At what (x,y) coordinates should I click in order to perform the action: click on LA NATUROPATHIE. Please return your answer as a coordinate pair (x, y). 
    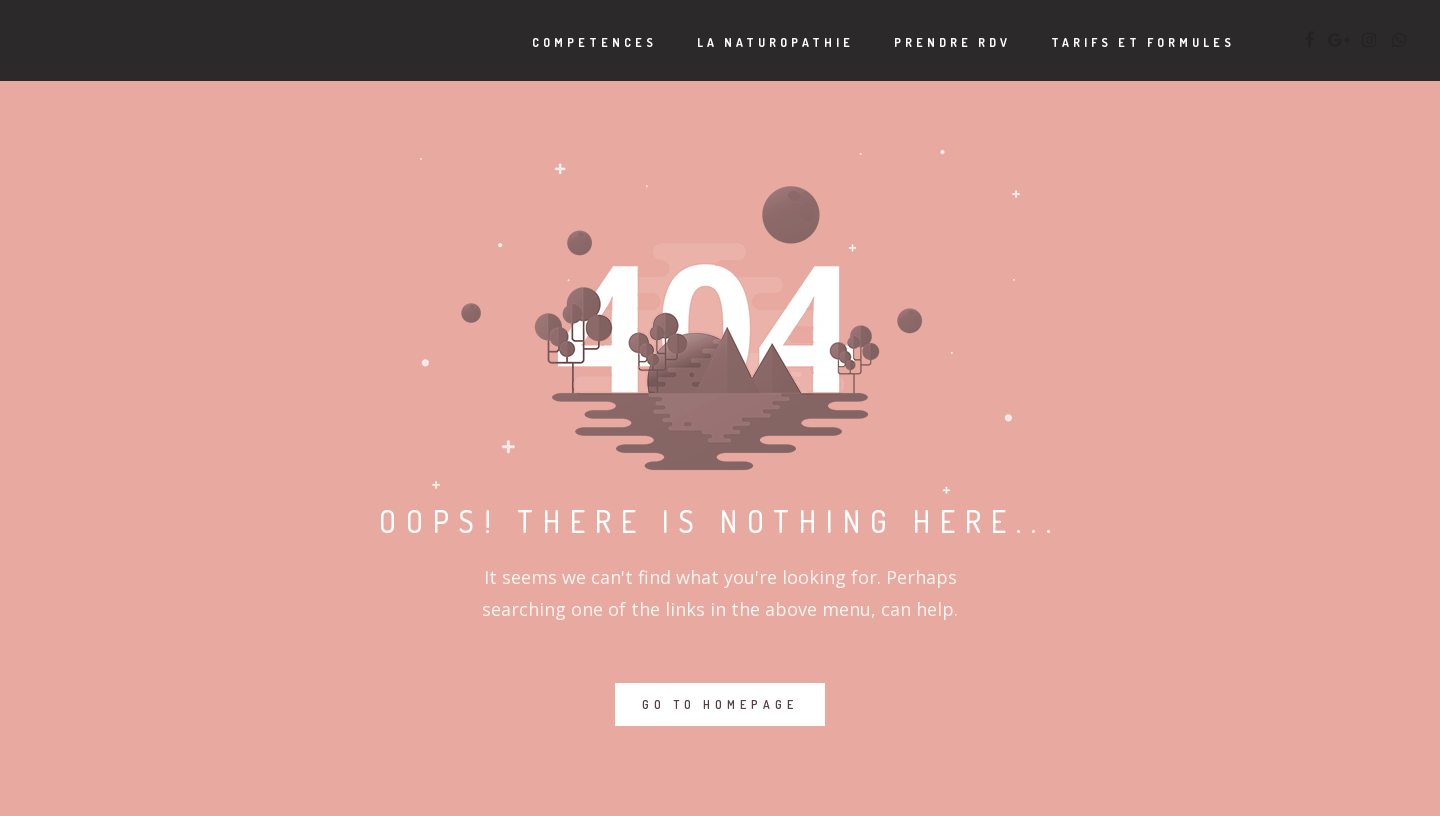
    Looking at the image, I should click on (685, 42).